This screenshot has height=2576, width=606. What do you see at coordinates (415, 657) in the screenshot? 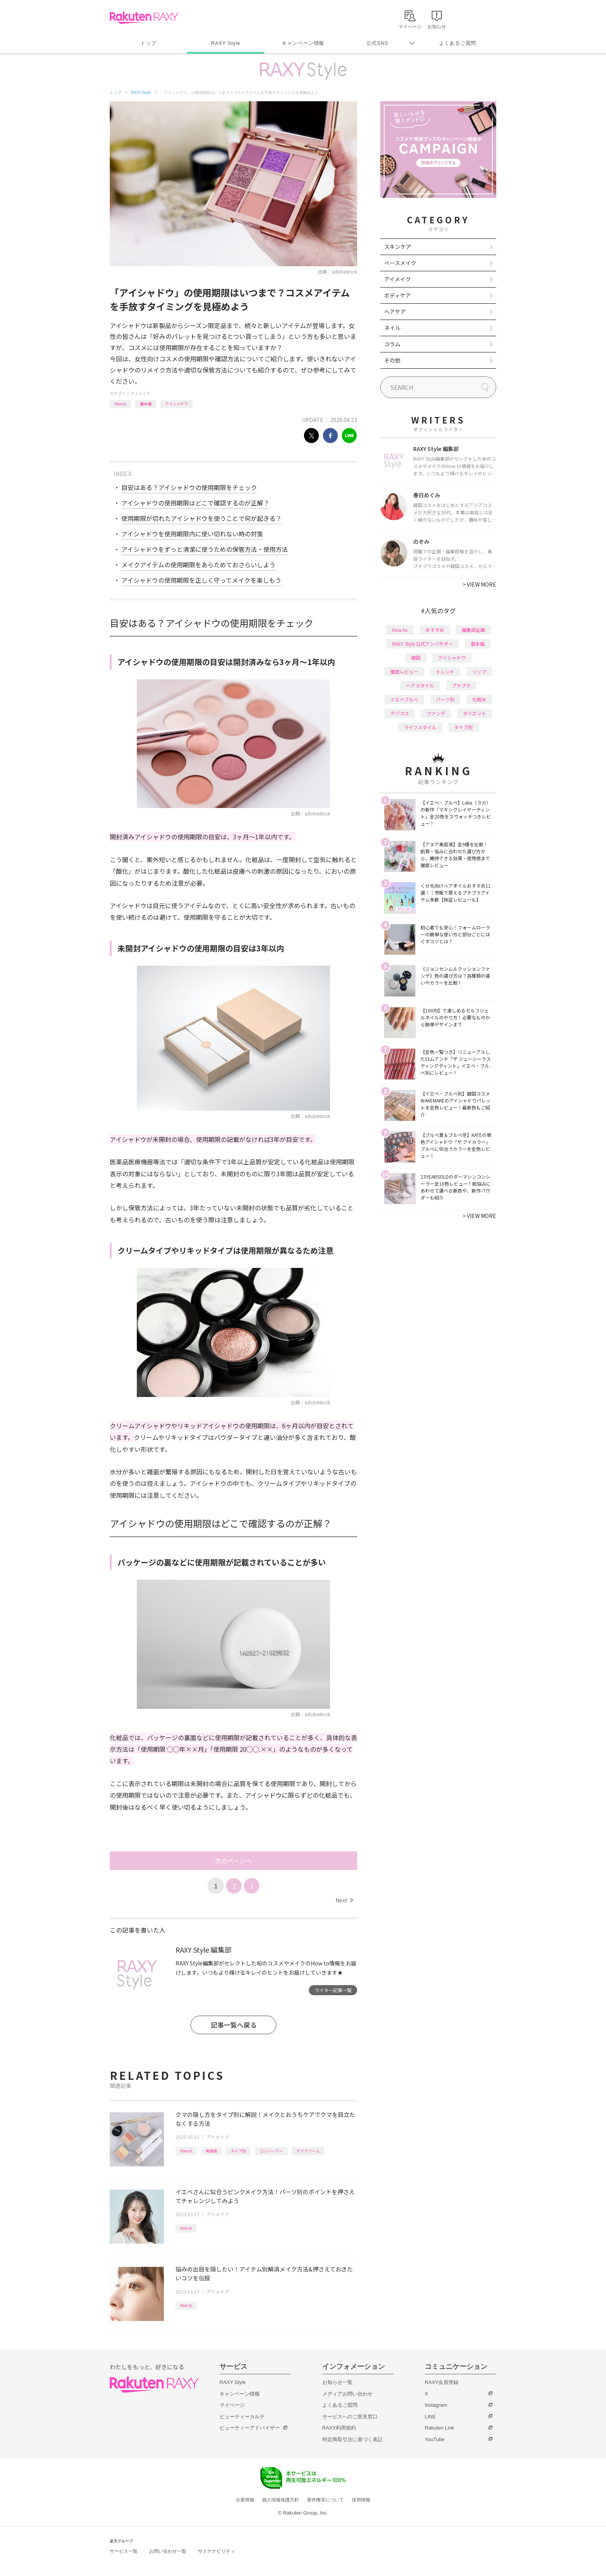
I see `韓国` at bounding box center [415, 657].